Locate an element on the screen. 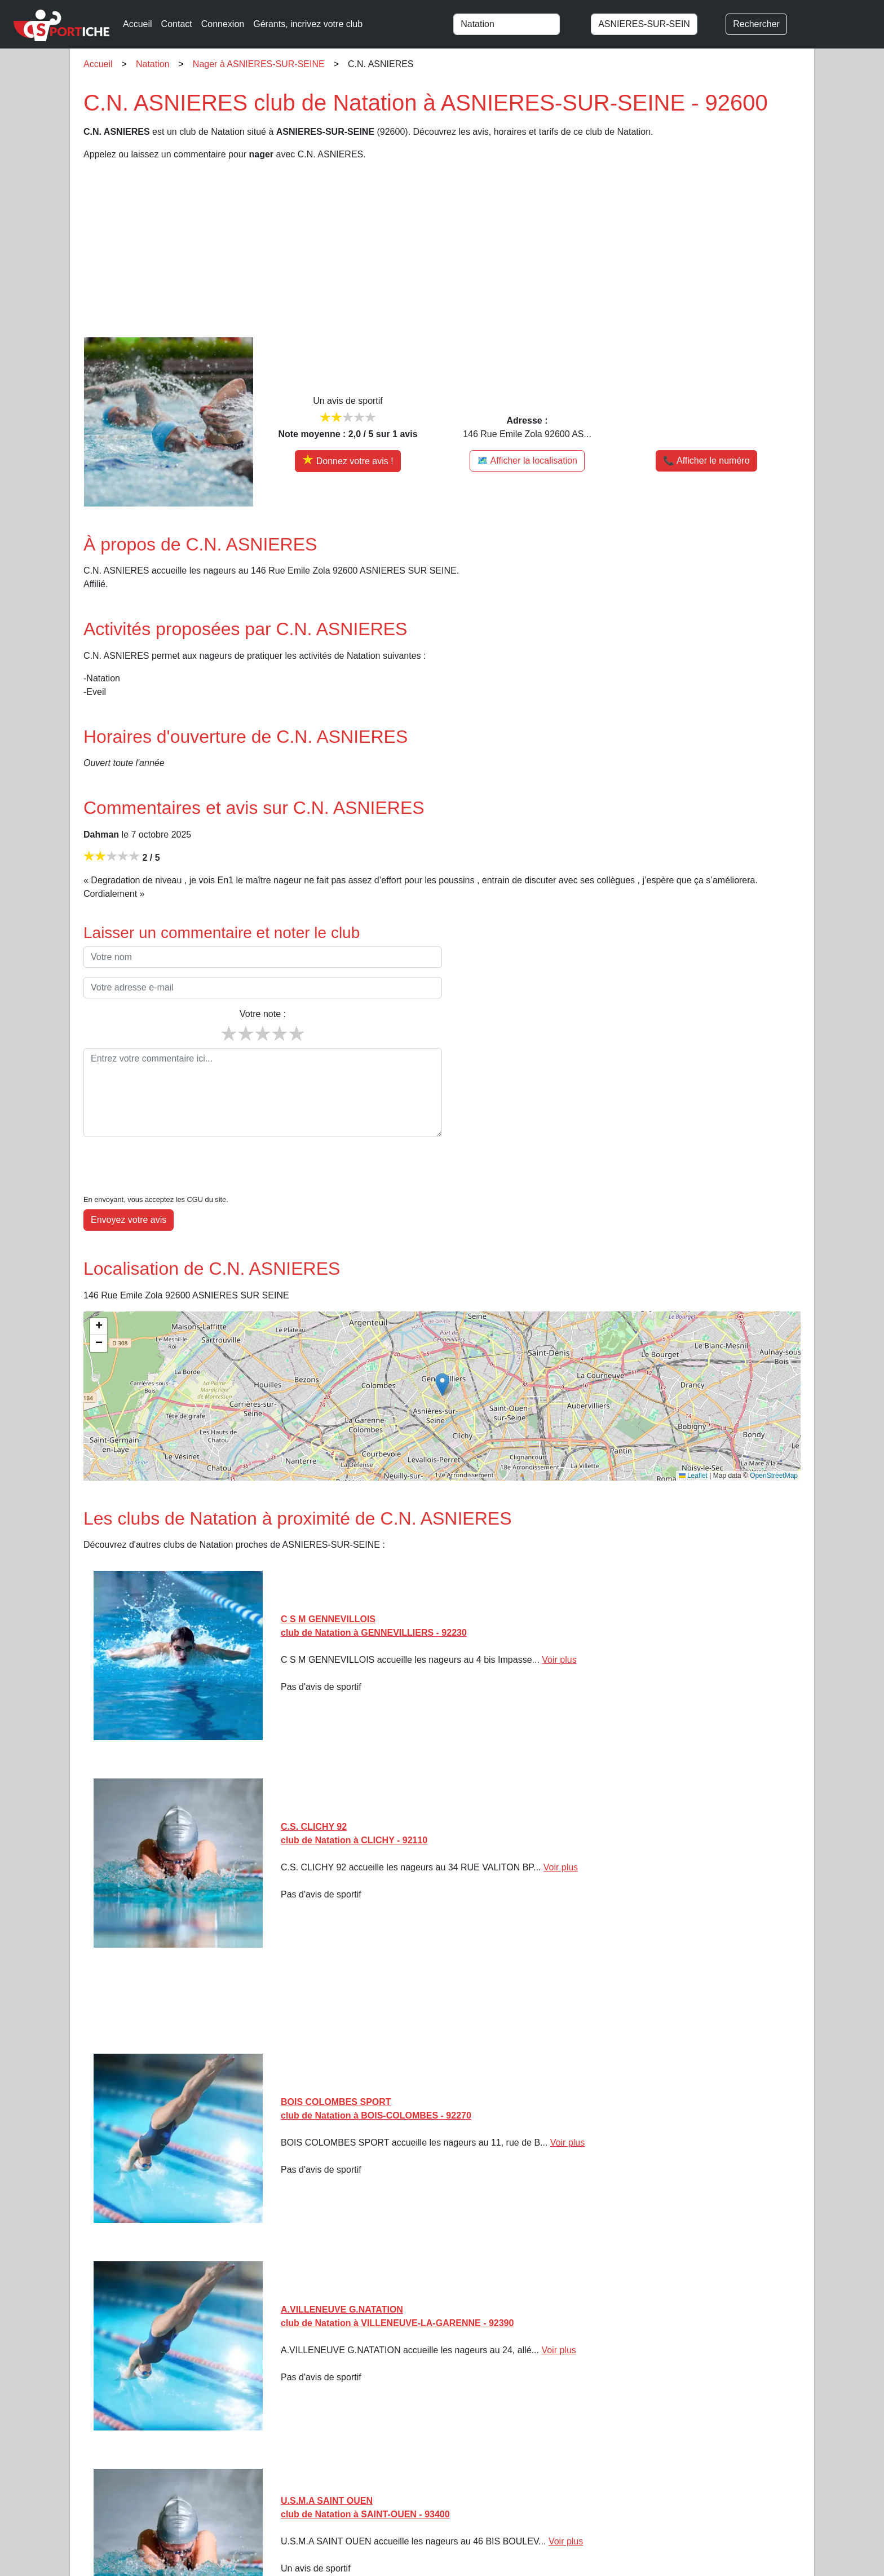  [Donner votre avis sur C.N. ASNIERES] is located at coordinates (347, 461).